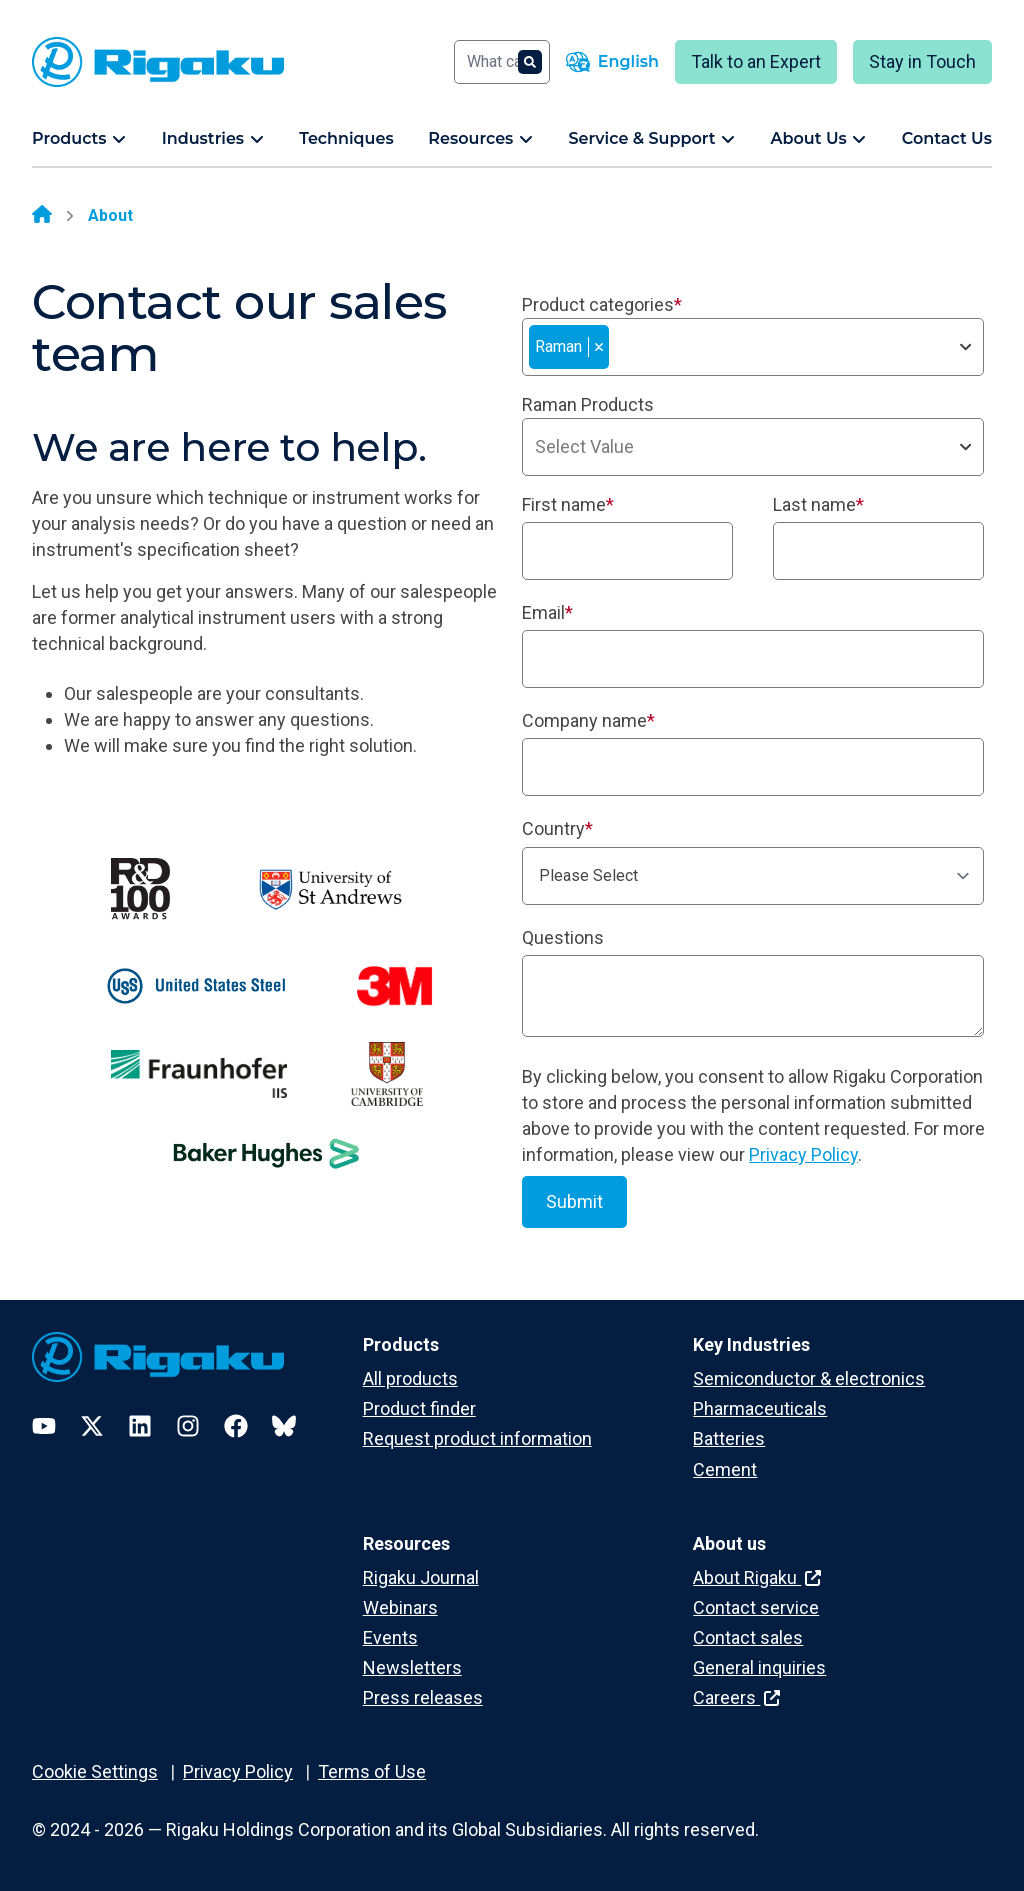 The width and height of the screenshot is (1024, 1891). I want to click on Webinars, so click(400, 1607).